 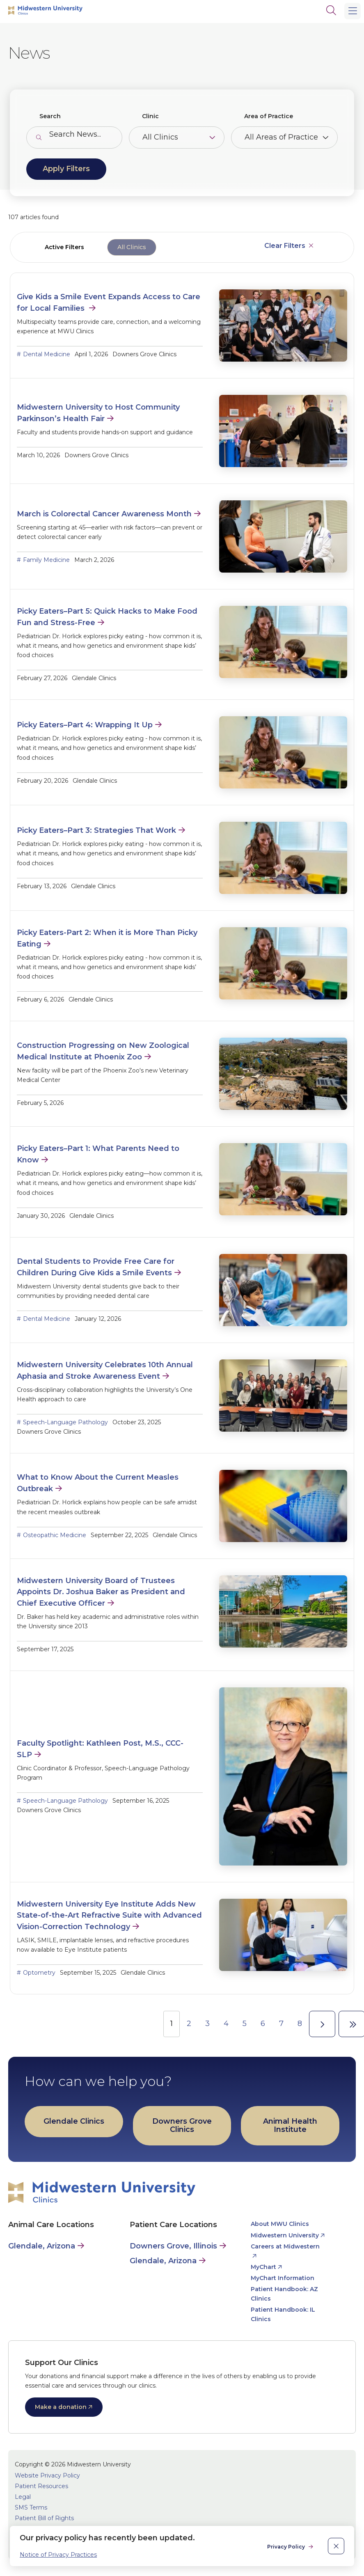 What do you see at coordinates (85, 724) in the screenshot?
I see `Picky Eaters–Part 4: Wrapping It Up` at bounding box center [85, 724].